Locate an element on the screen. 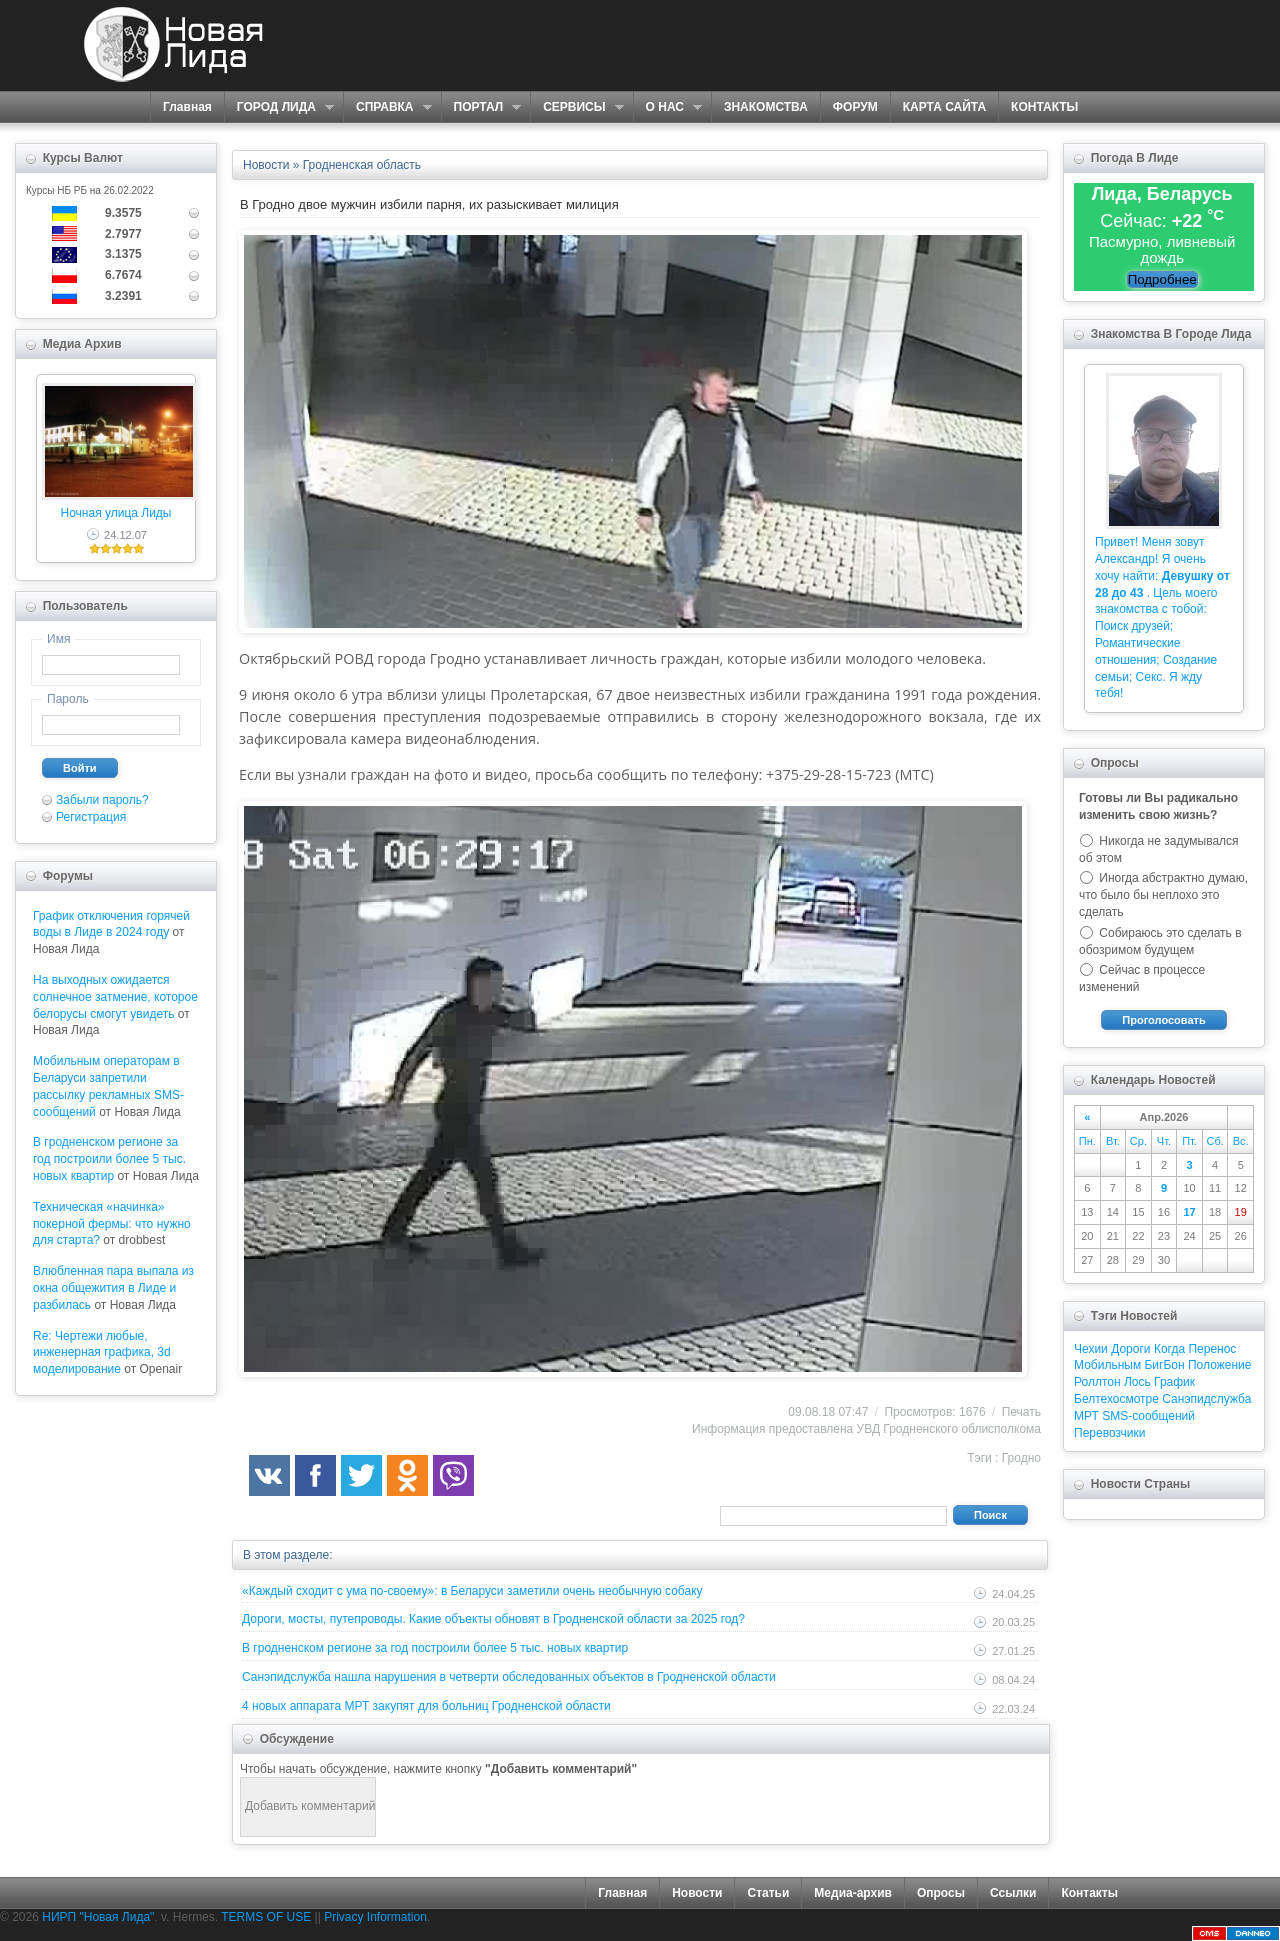  В гродненском регионе за год построили более 5 тыс. новых квартир is located at coordinates (109, 1159).